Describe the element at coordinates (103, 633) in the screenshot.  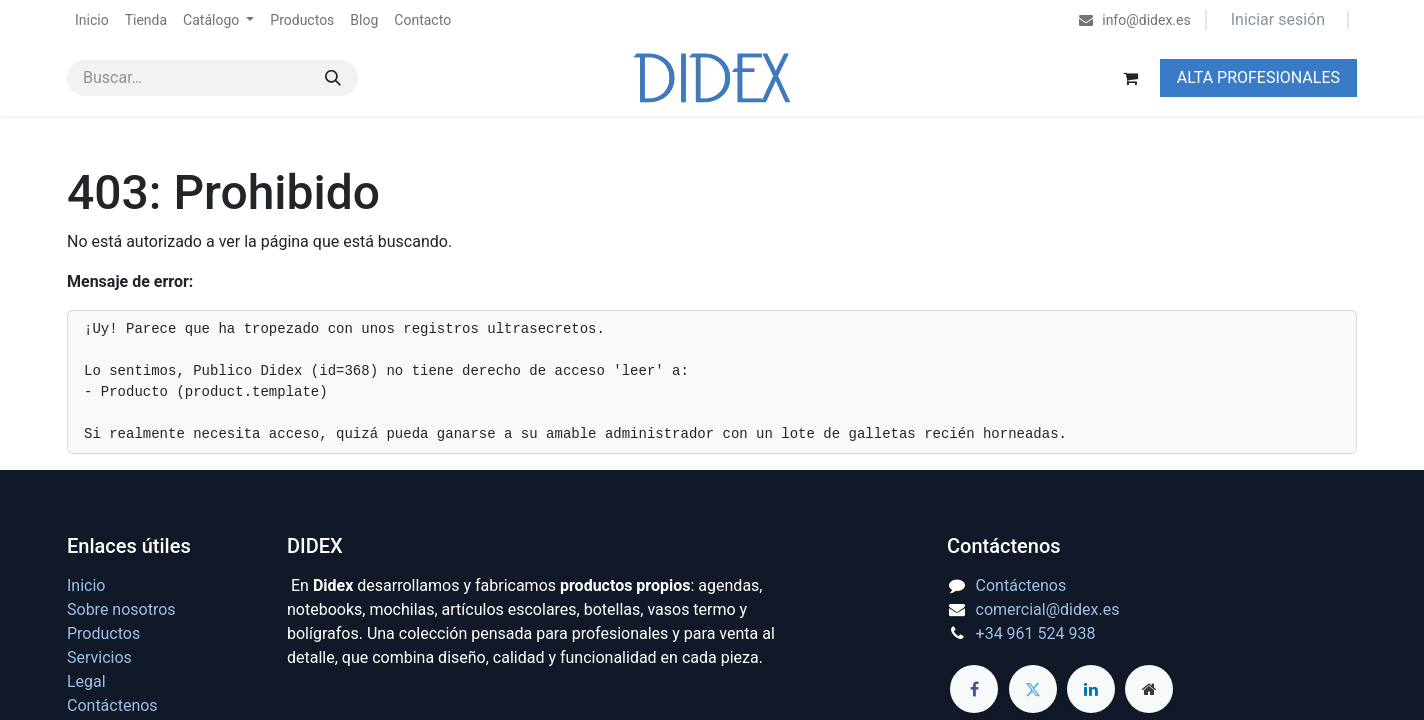
I see `Productos` at that location.